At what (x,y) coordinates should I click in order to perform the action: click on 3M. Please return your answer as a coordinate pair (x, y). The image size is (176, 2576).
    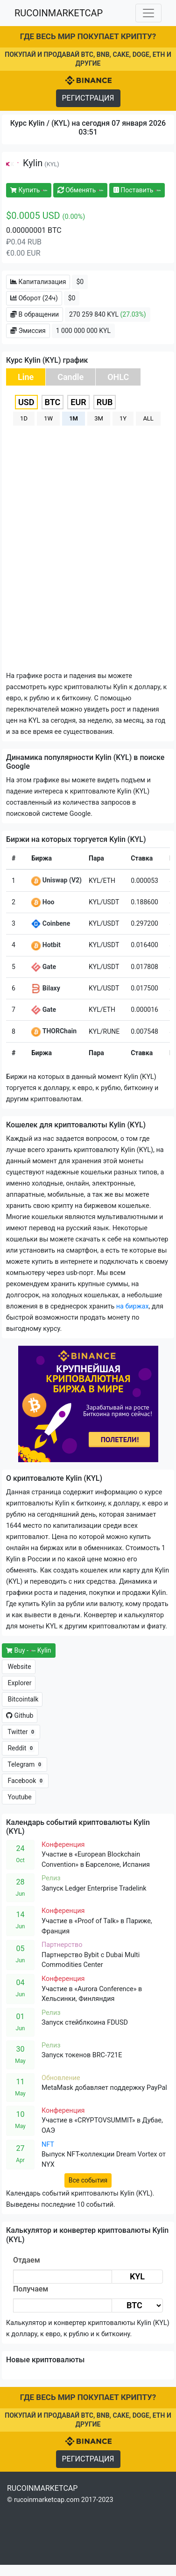
    Looking at the image, I should click on (98, 418).